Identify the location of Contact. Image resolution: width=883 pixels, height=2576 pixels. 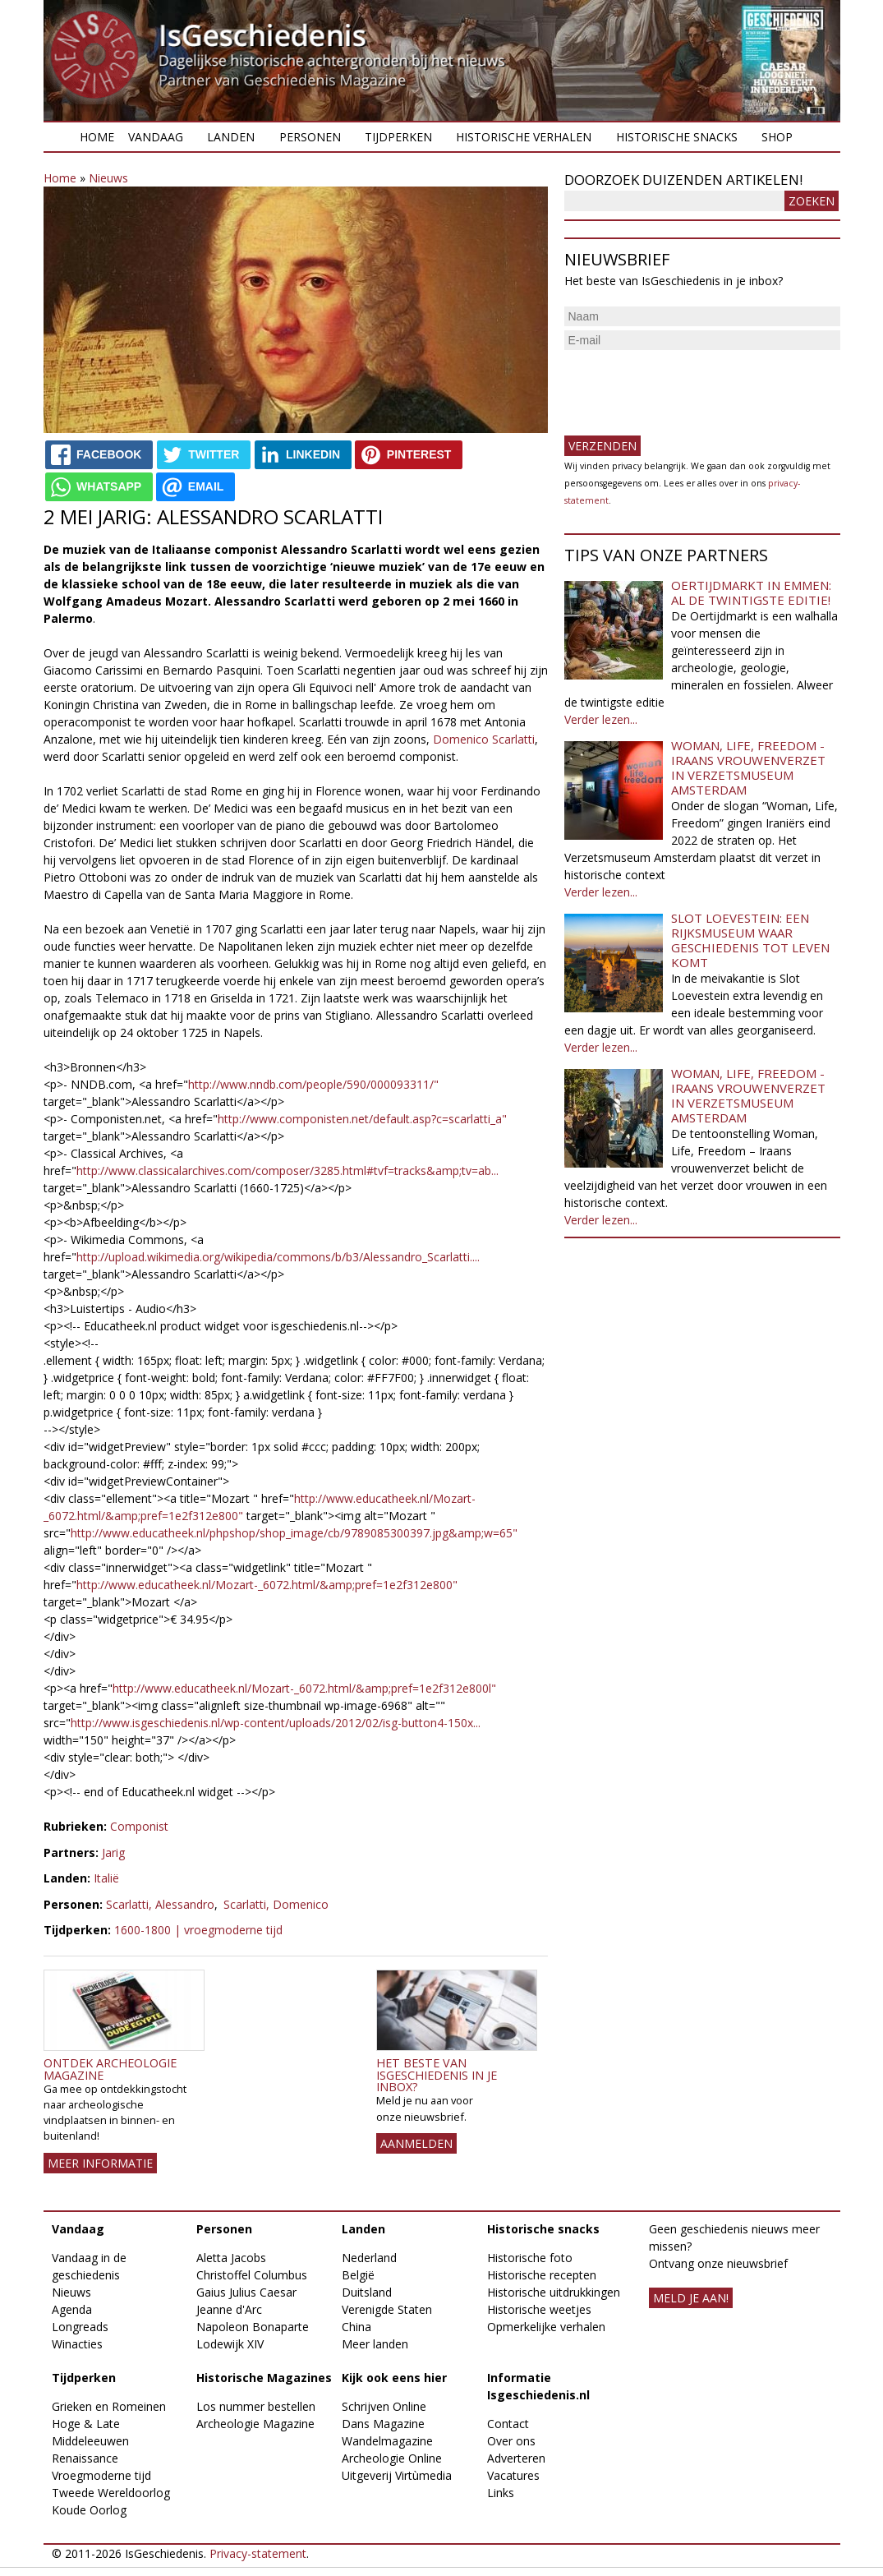
(508, 2423).